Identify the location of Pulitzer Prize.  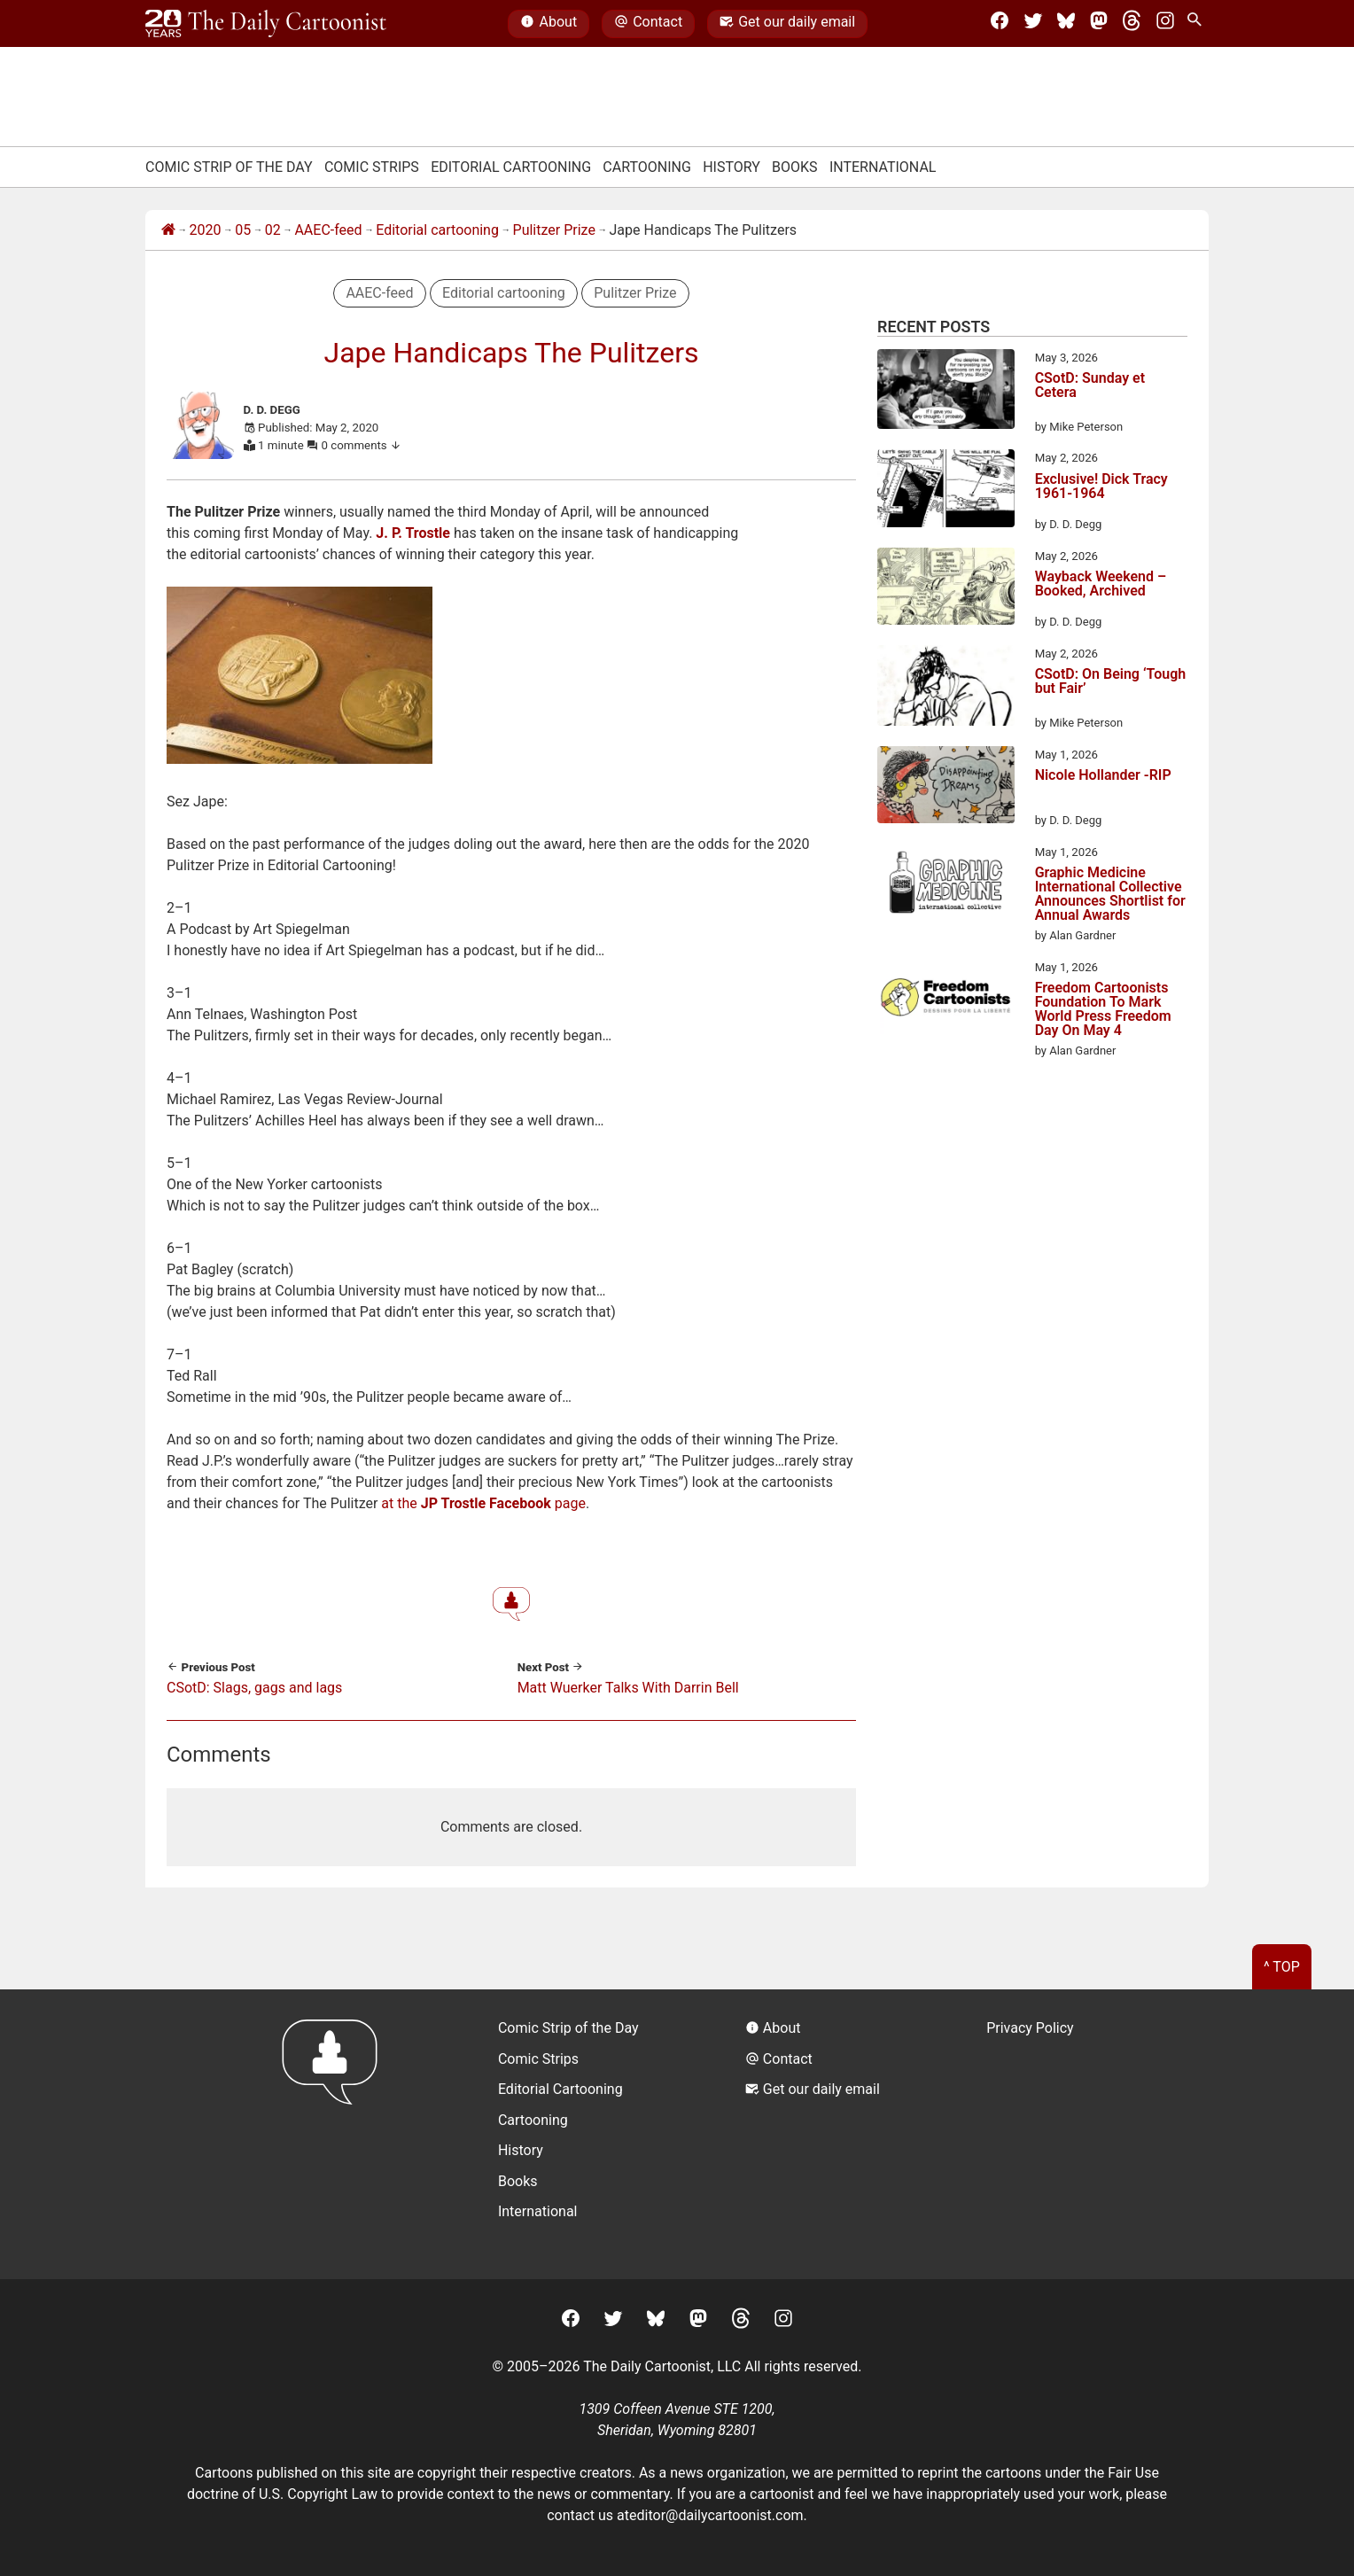
(554, 230).